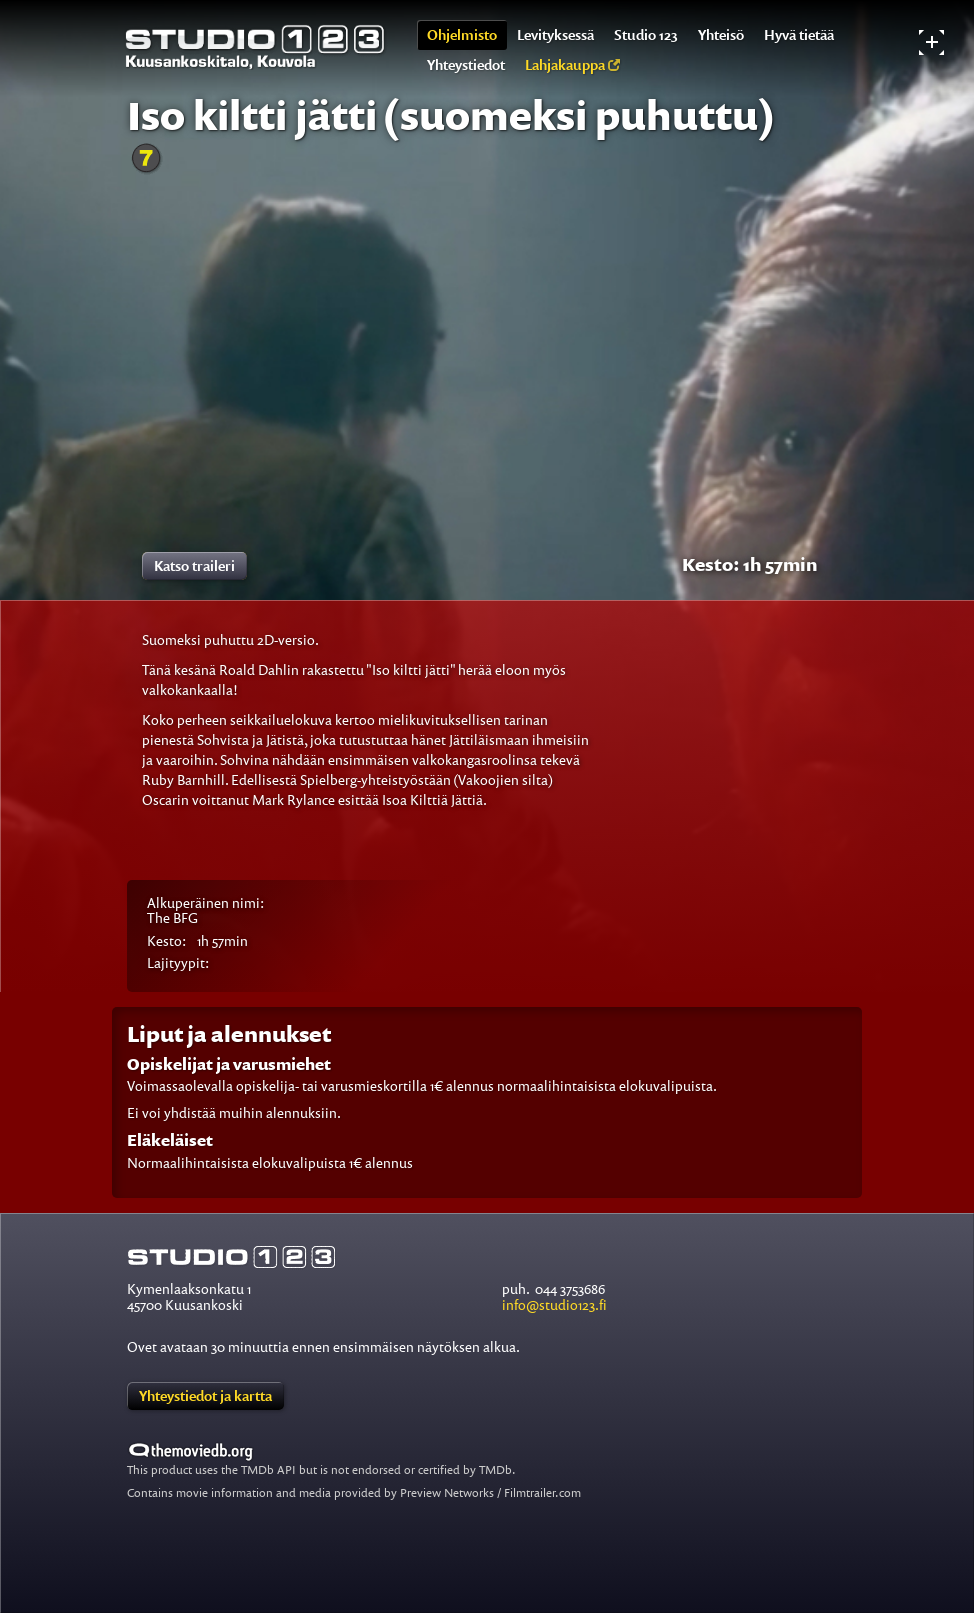  What do you see at coordinates (462, 34) in the screenshot?
I see `Ohjelmisto` at bounding box center [462, 34].